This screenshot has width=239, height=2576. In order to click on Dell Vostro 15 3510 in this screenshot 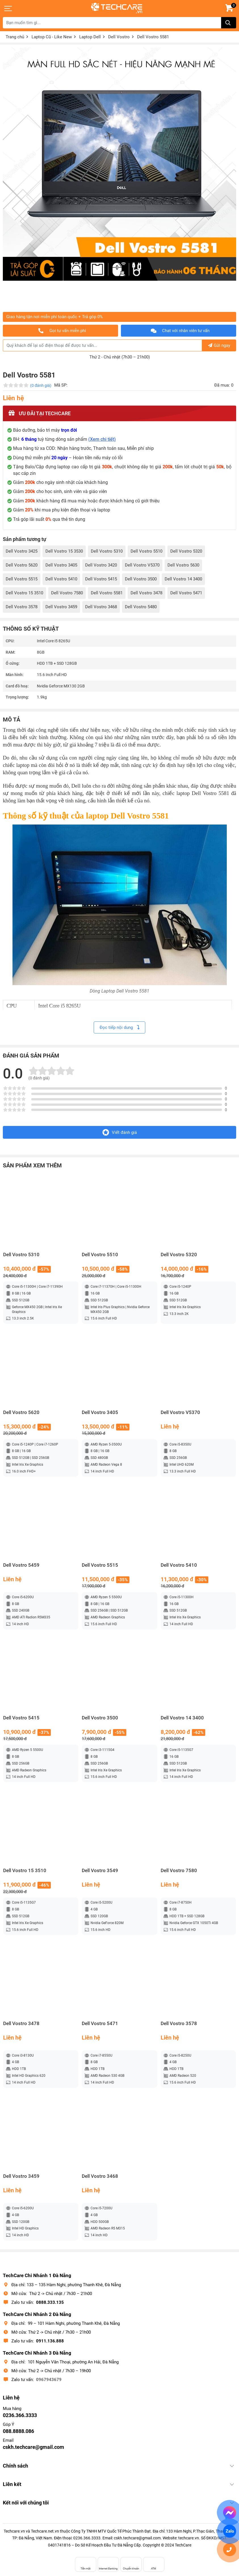, I will do `click(24, 592)`.